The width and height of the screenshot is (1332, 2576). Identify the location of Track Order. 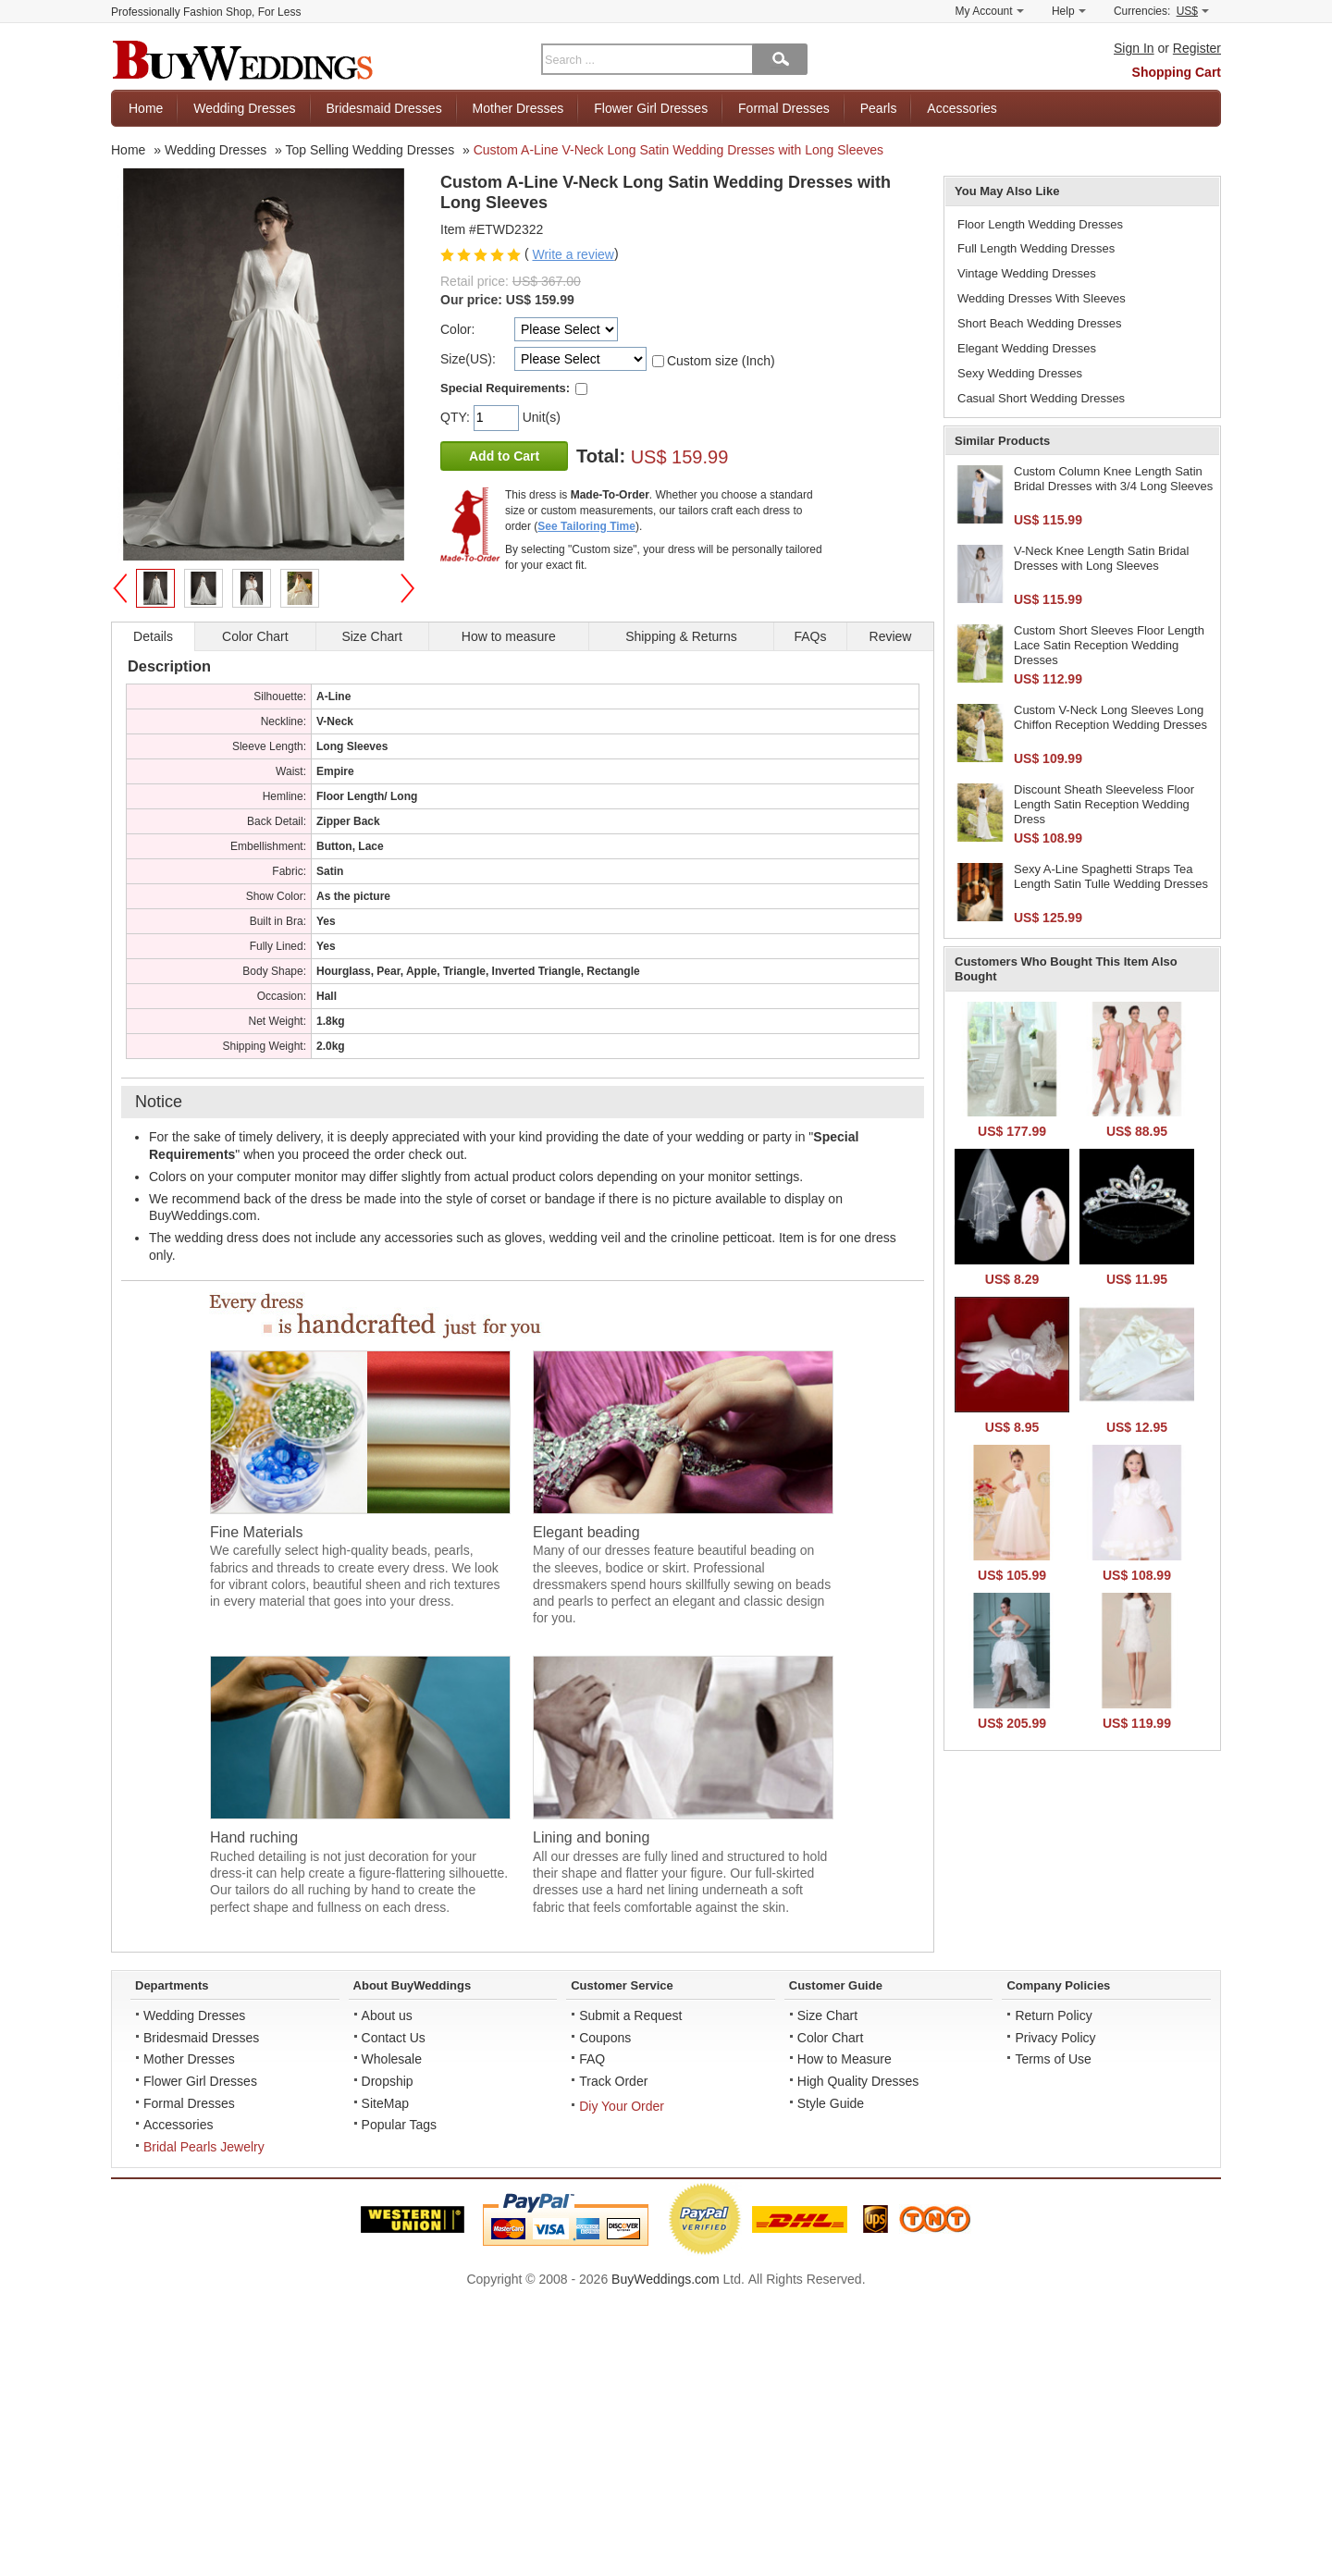
(613, 2081).